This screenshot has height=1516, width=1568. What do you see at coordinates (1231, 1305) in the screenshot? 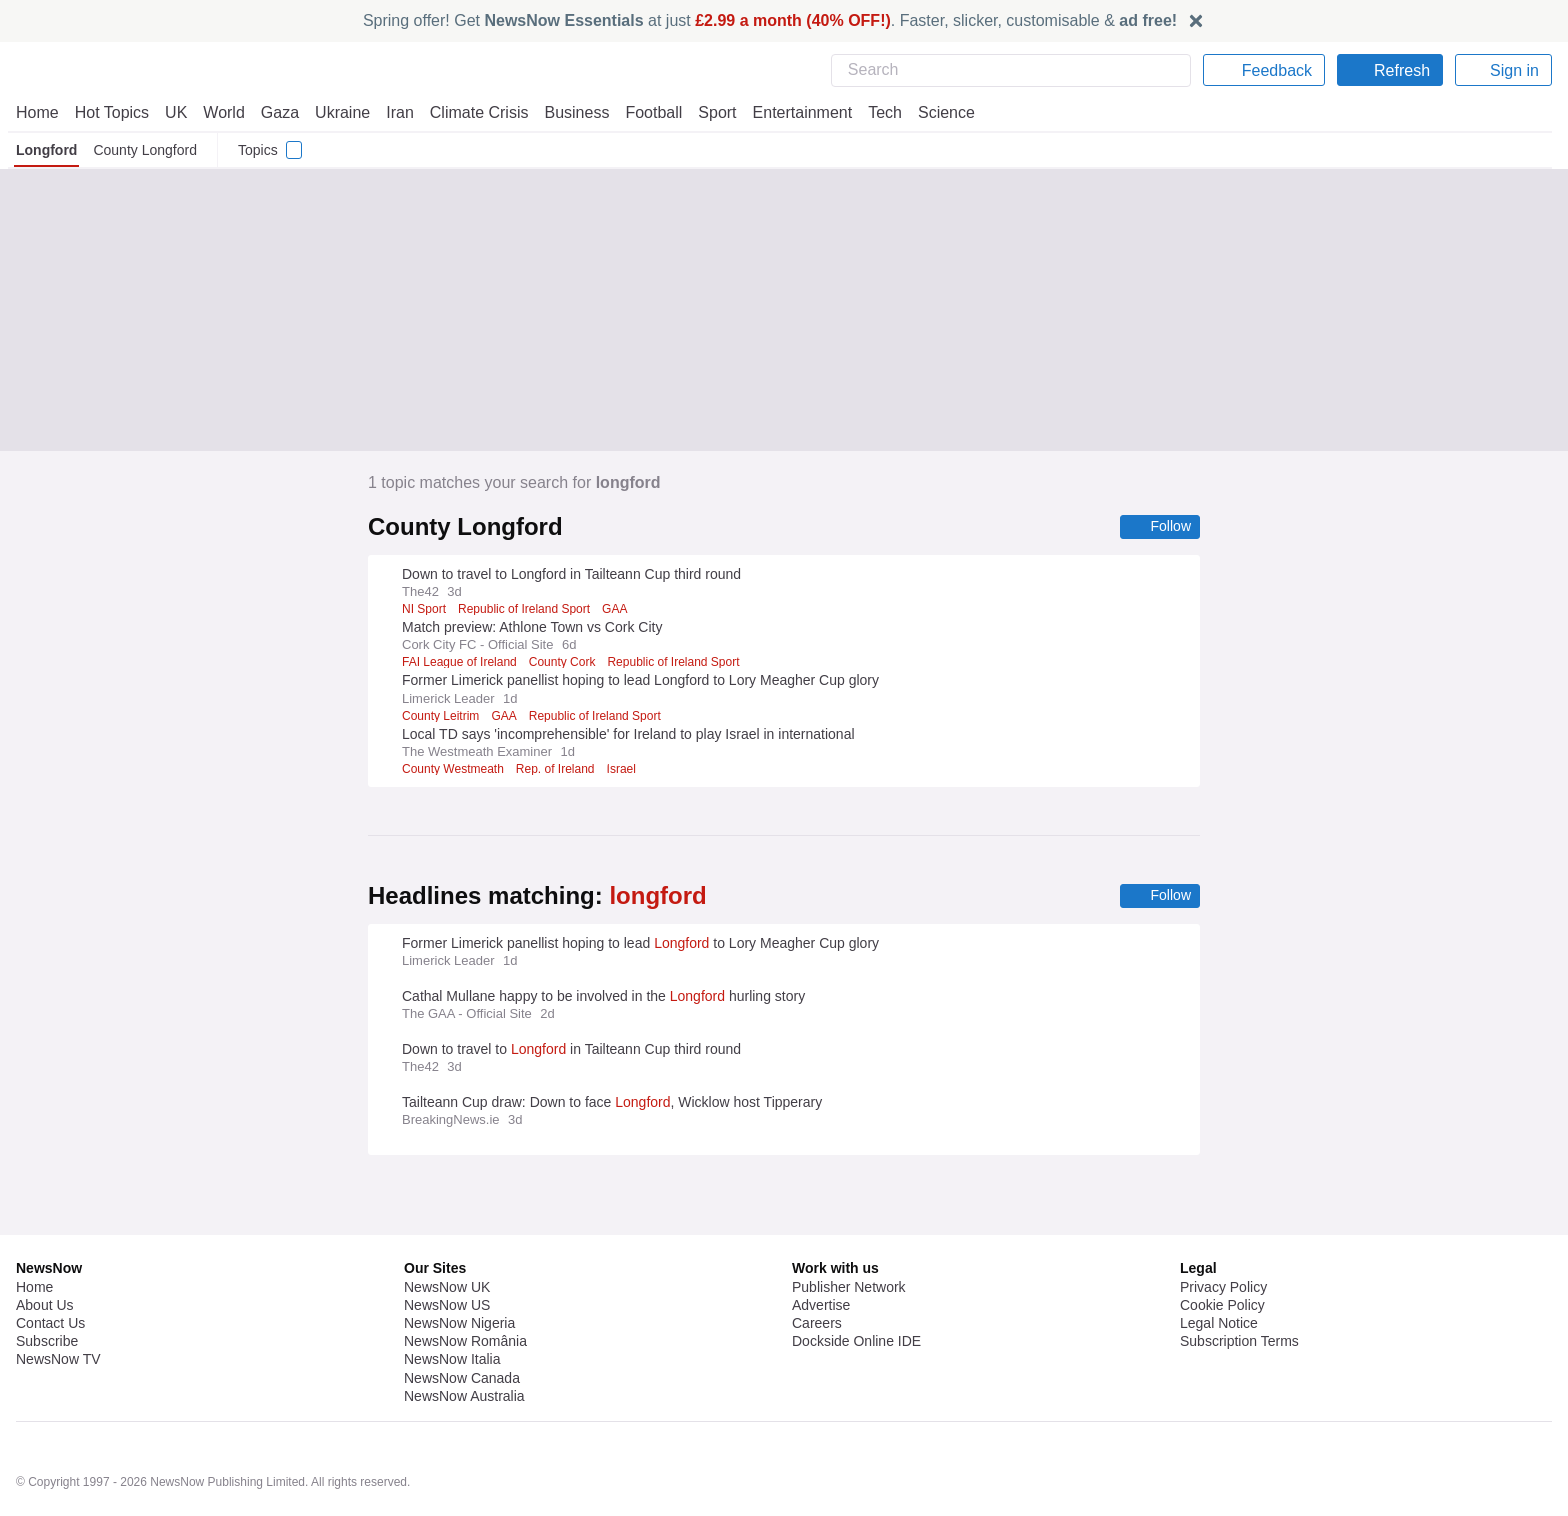
I see `Privacy Settings` at bounding box center [1231, 1305].